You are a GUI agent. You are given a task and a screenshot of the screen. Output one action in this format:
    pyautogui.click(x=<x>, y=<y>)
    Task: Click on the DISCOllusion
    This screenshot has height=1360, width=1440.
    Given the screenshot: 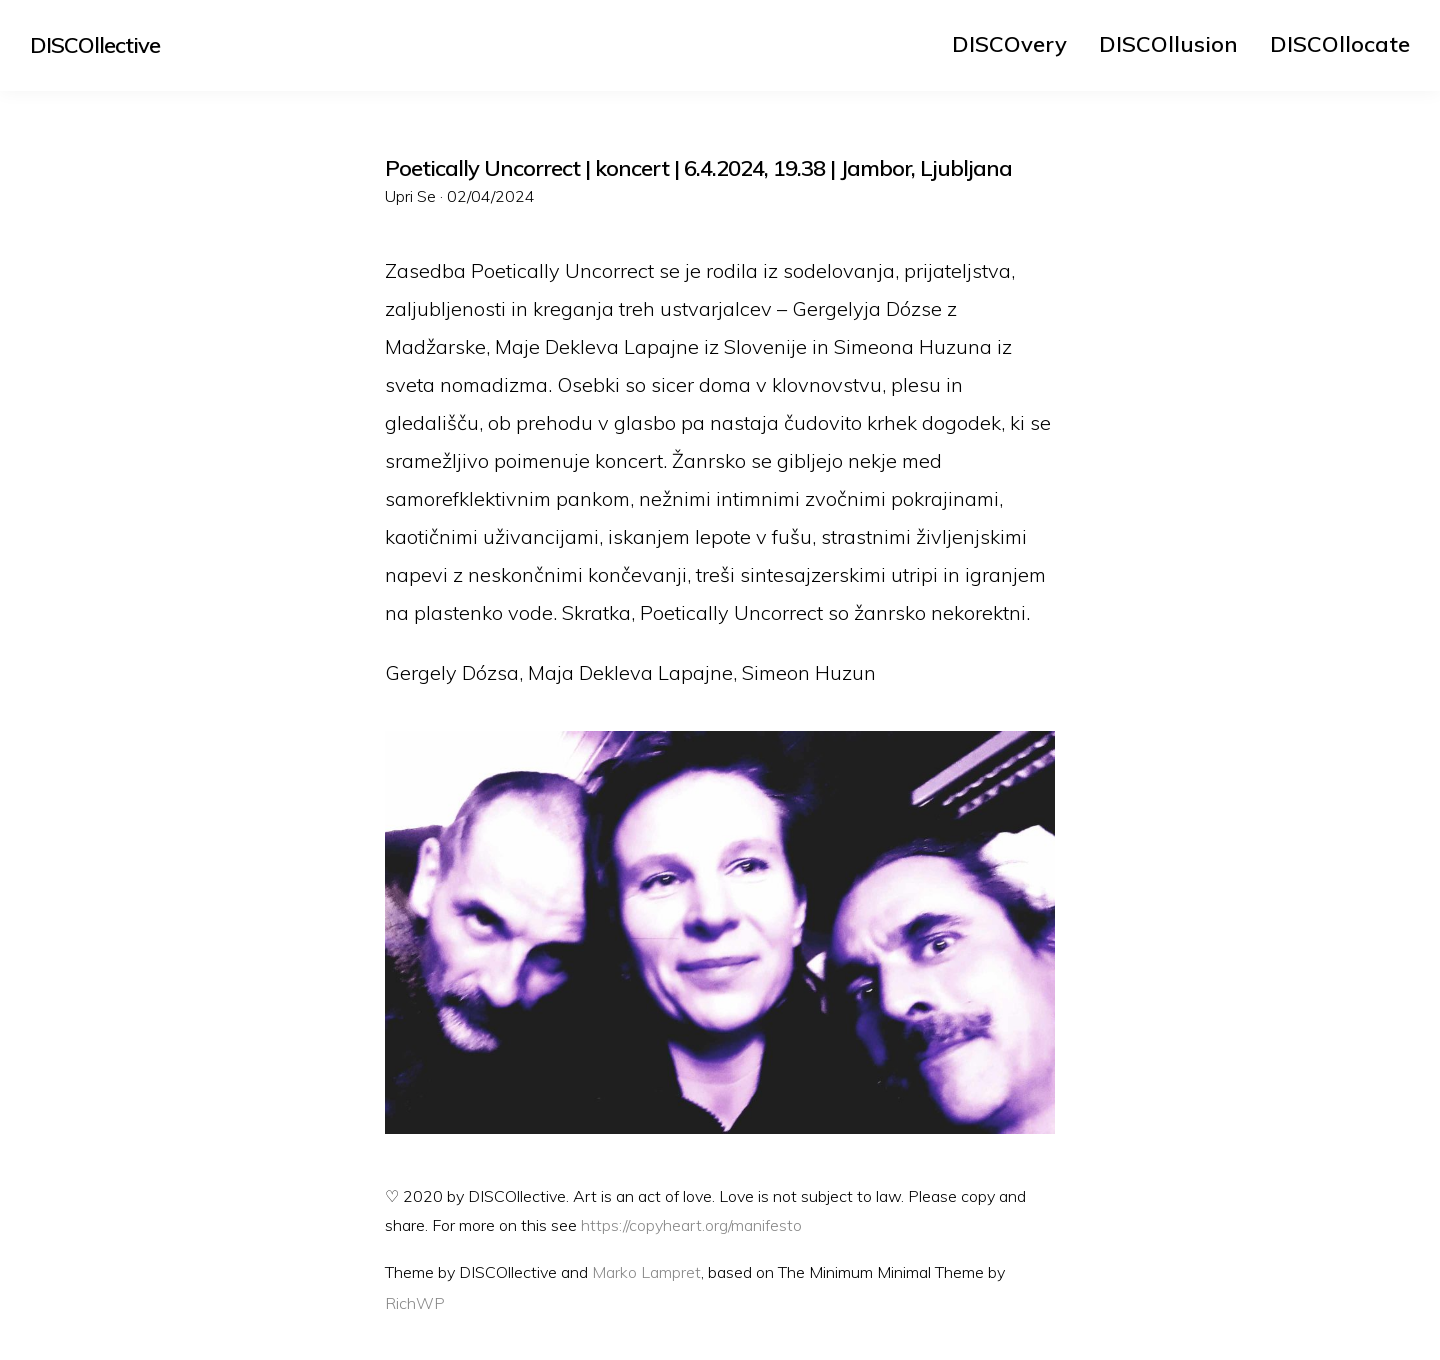 What is the action you would take?
    pyautogui.click(x=1168, y=44)
    